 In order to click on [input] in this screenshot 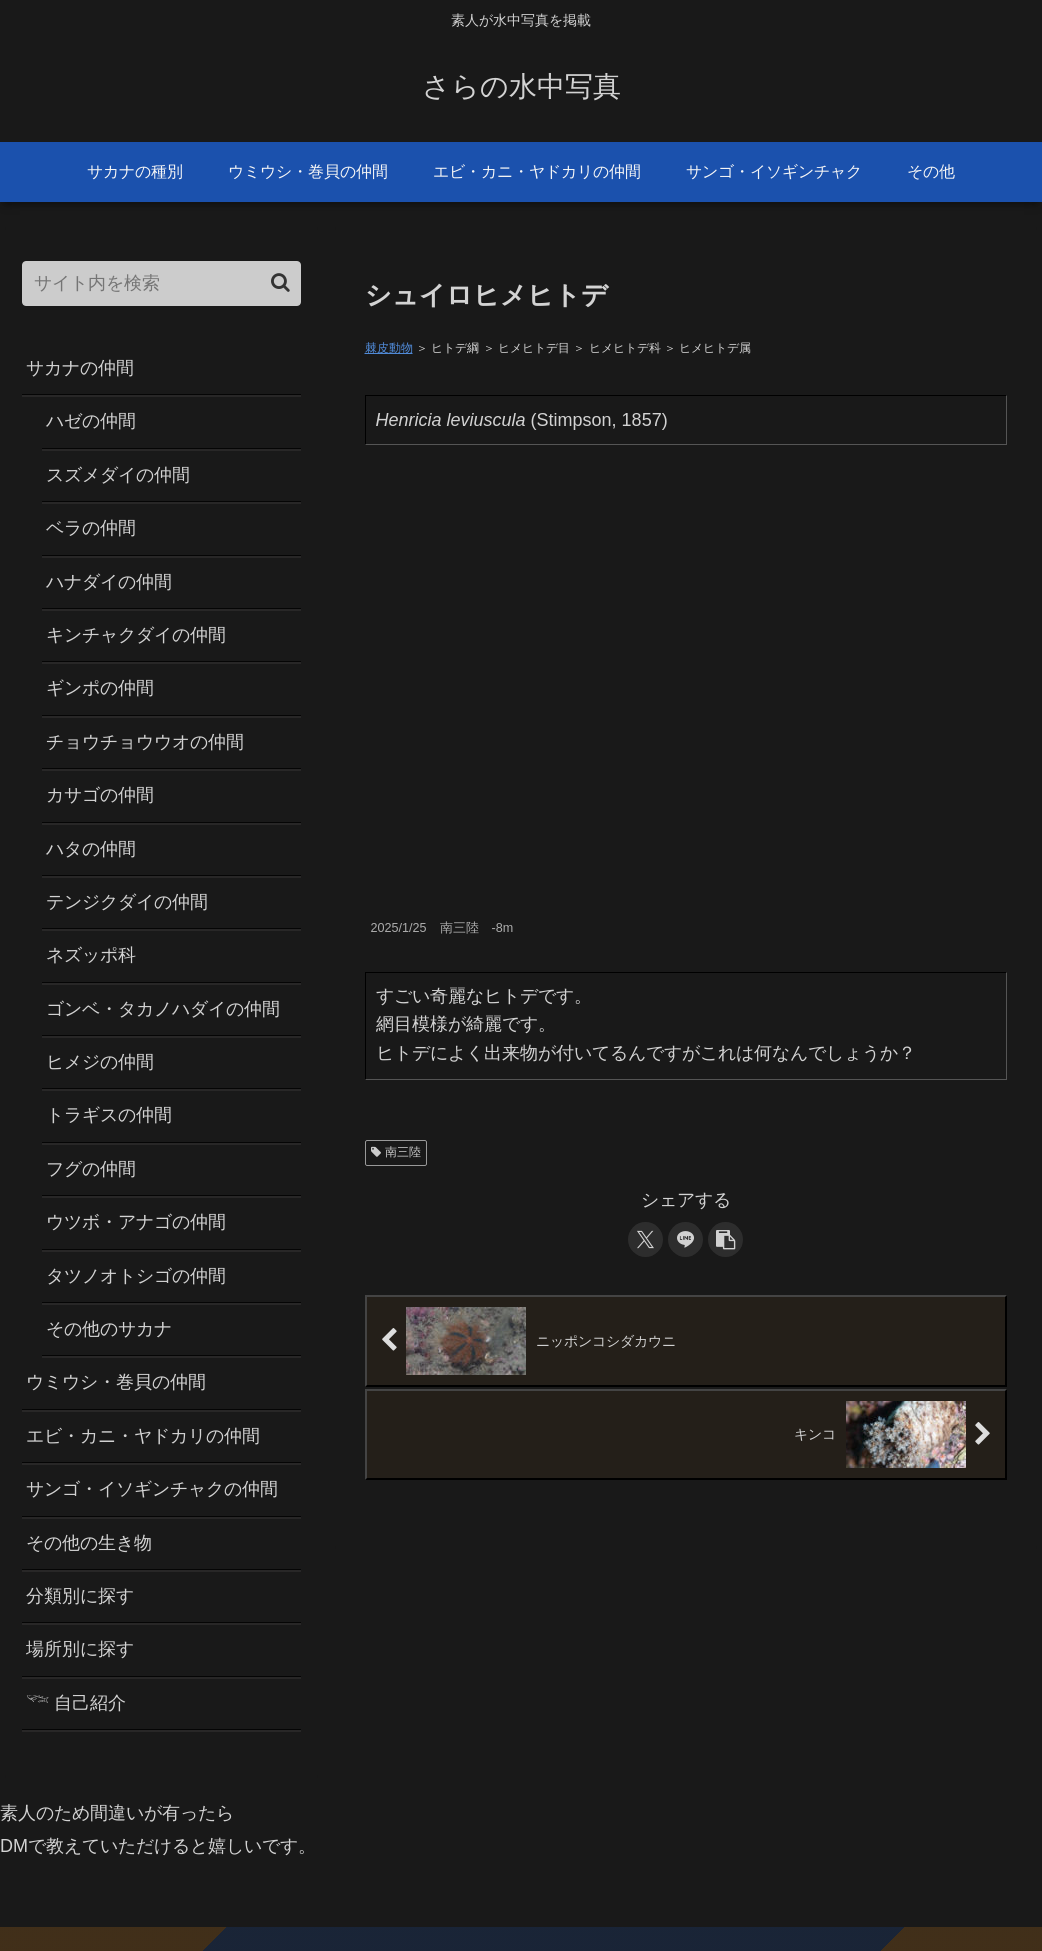, I will do `click(161, 283)`.